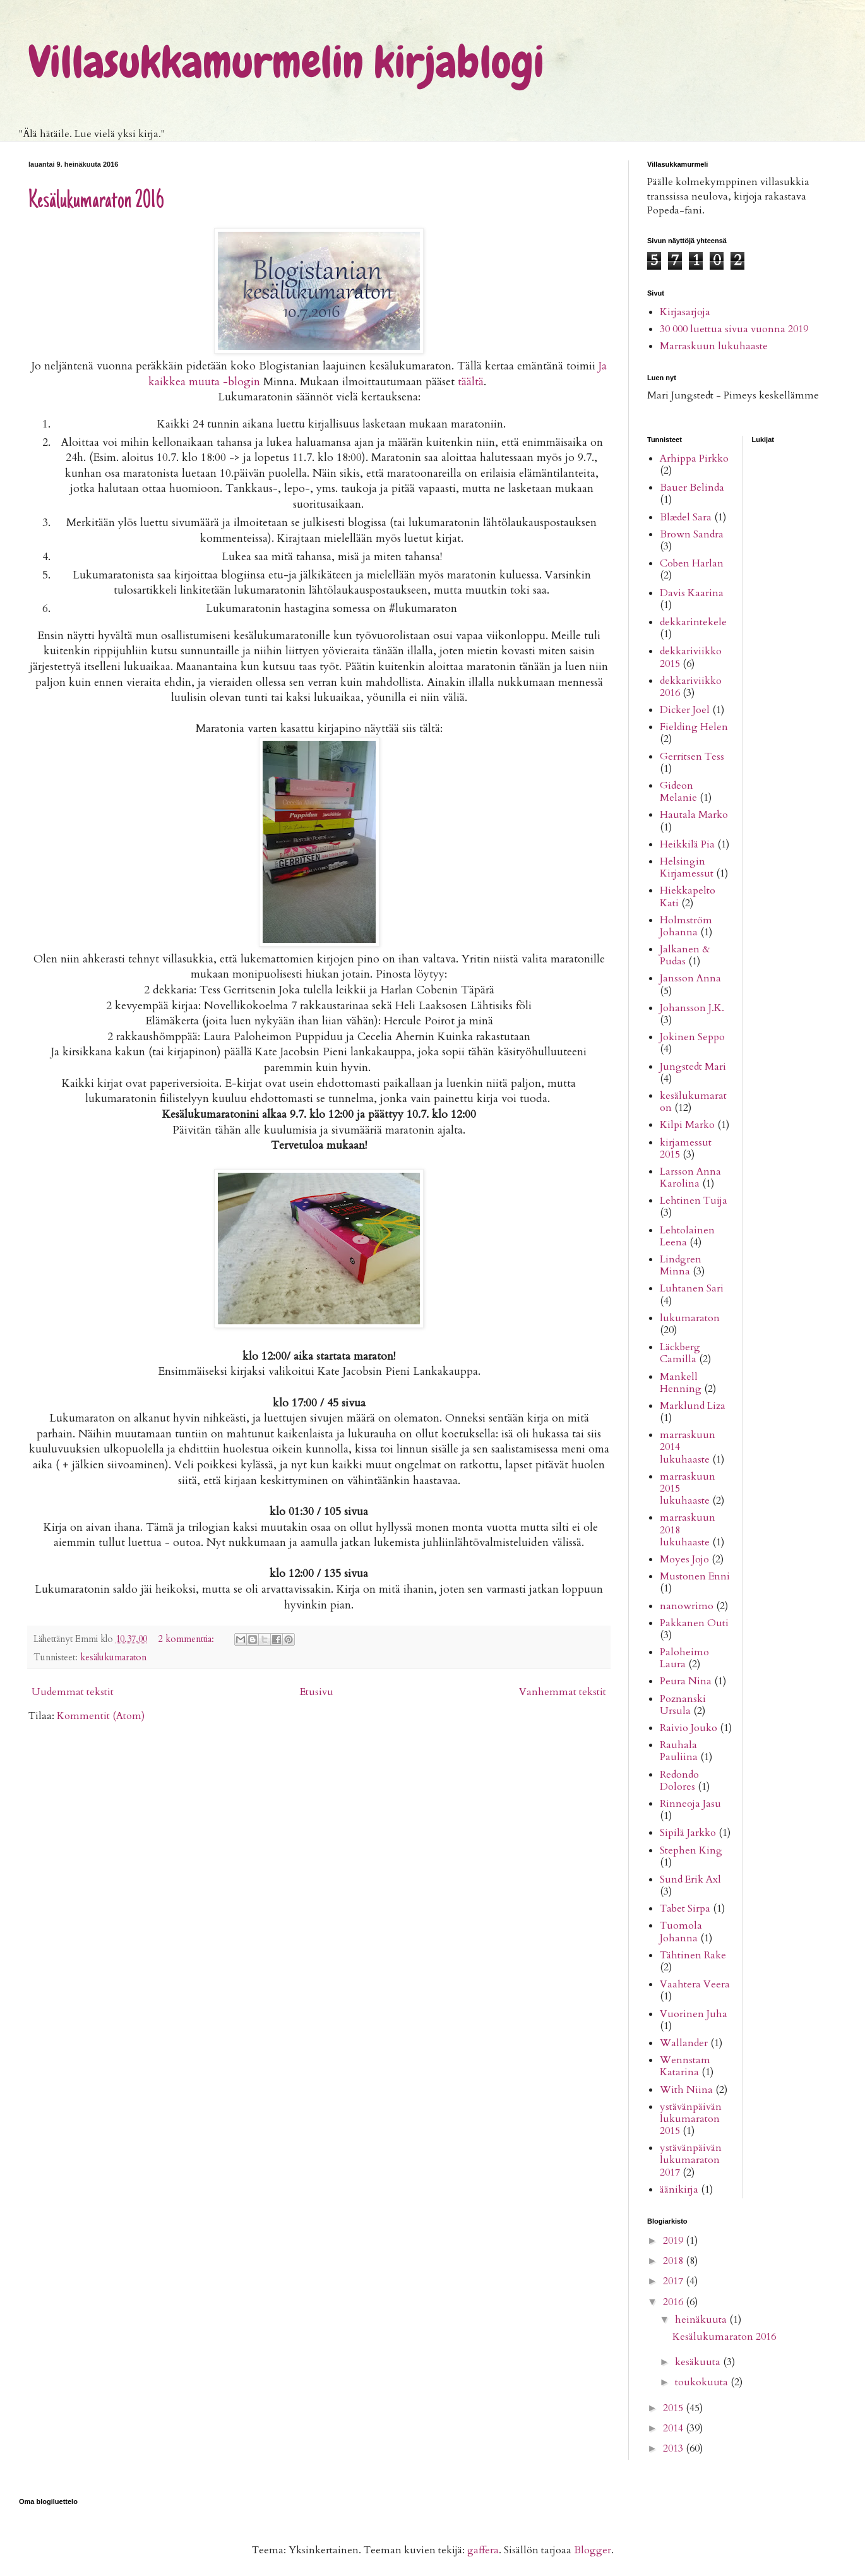 This screenshot has height=2576, width=865. What do you see at coordinates (692, 1008) in the screenshot?
I see `Johansson J.K.` at bounding box center [692, 1008].